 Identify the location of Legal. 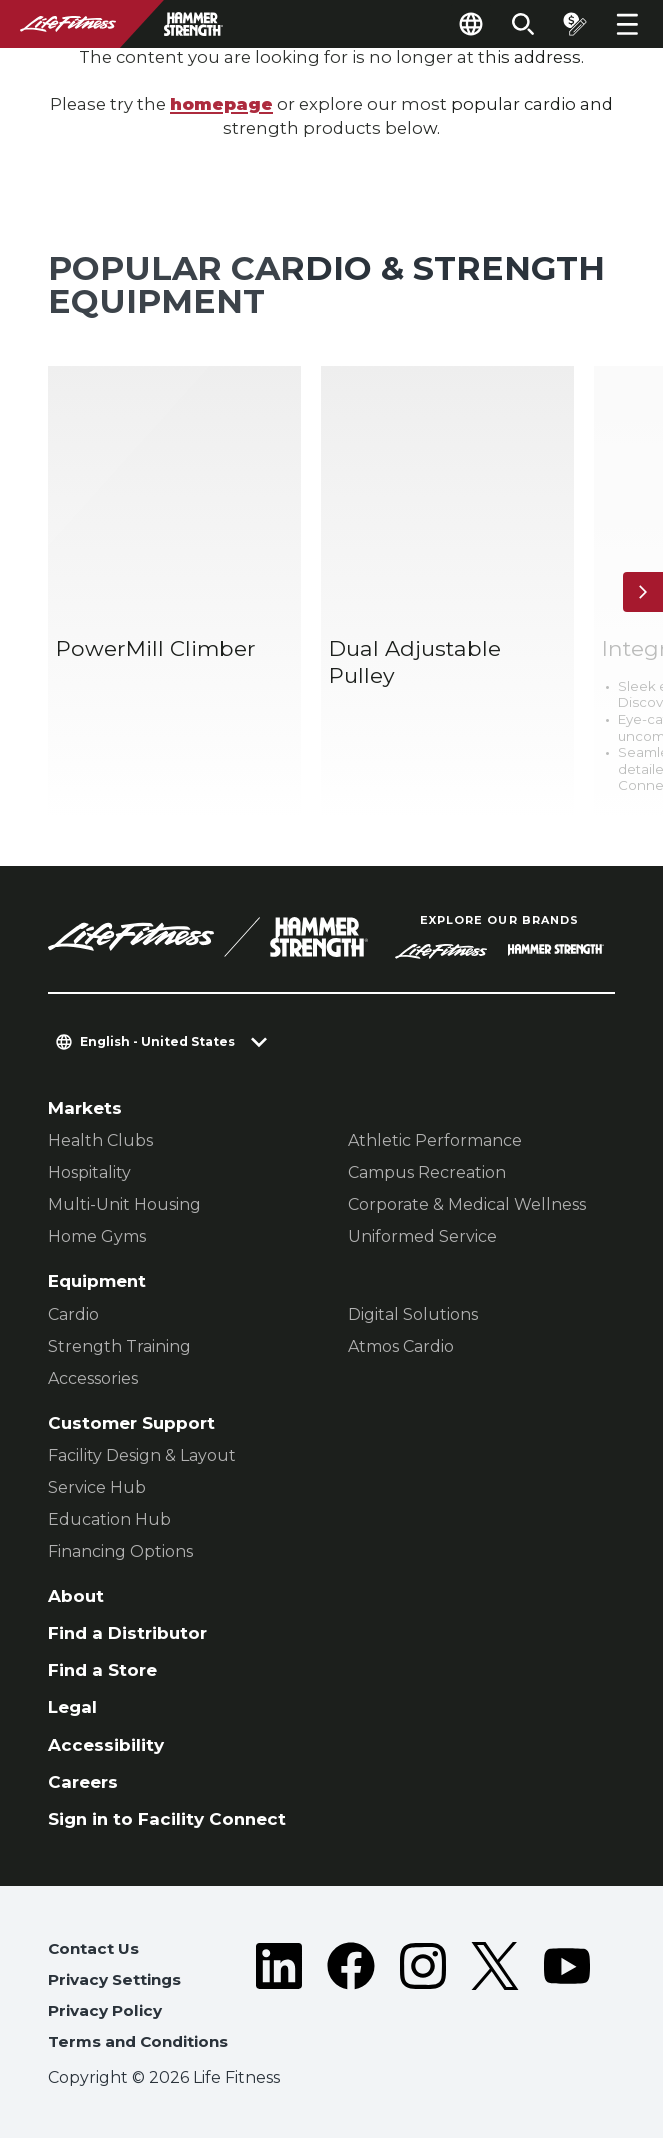
(72, 1707).